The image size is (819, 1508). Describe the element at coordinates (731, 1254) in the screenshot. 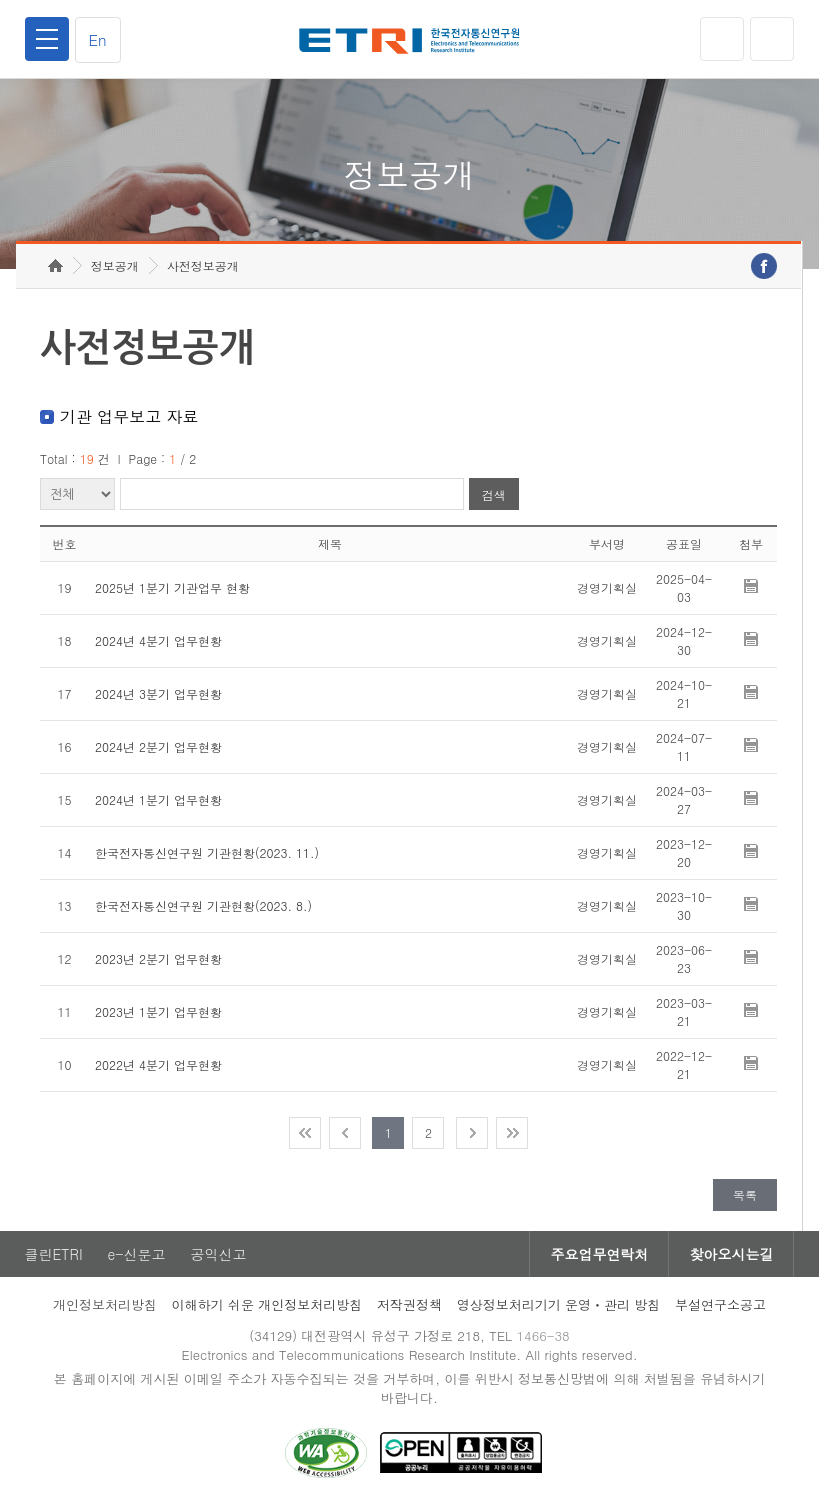

I see `찾아오시는길` at that location.